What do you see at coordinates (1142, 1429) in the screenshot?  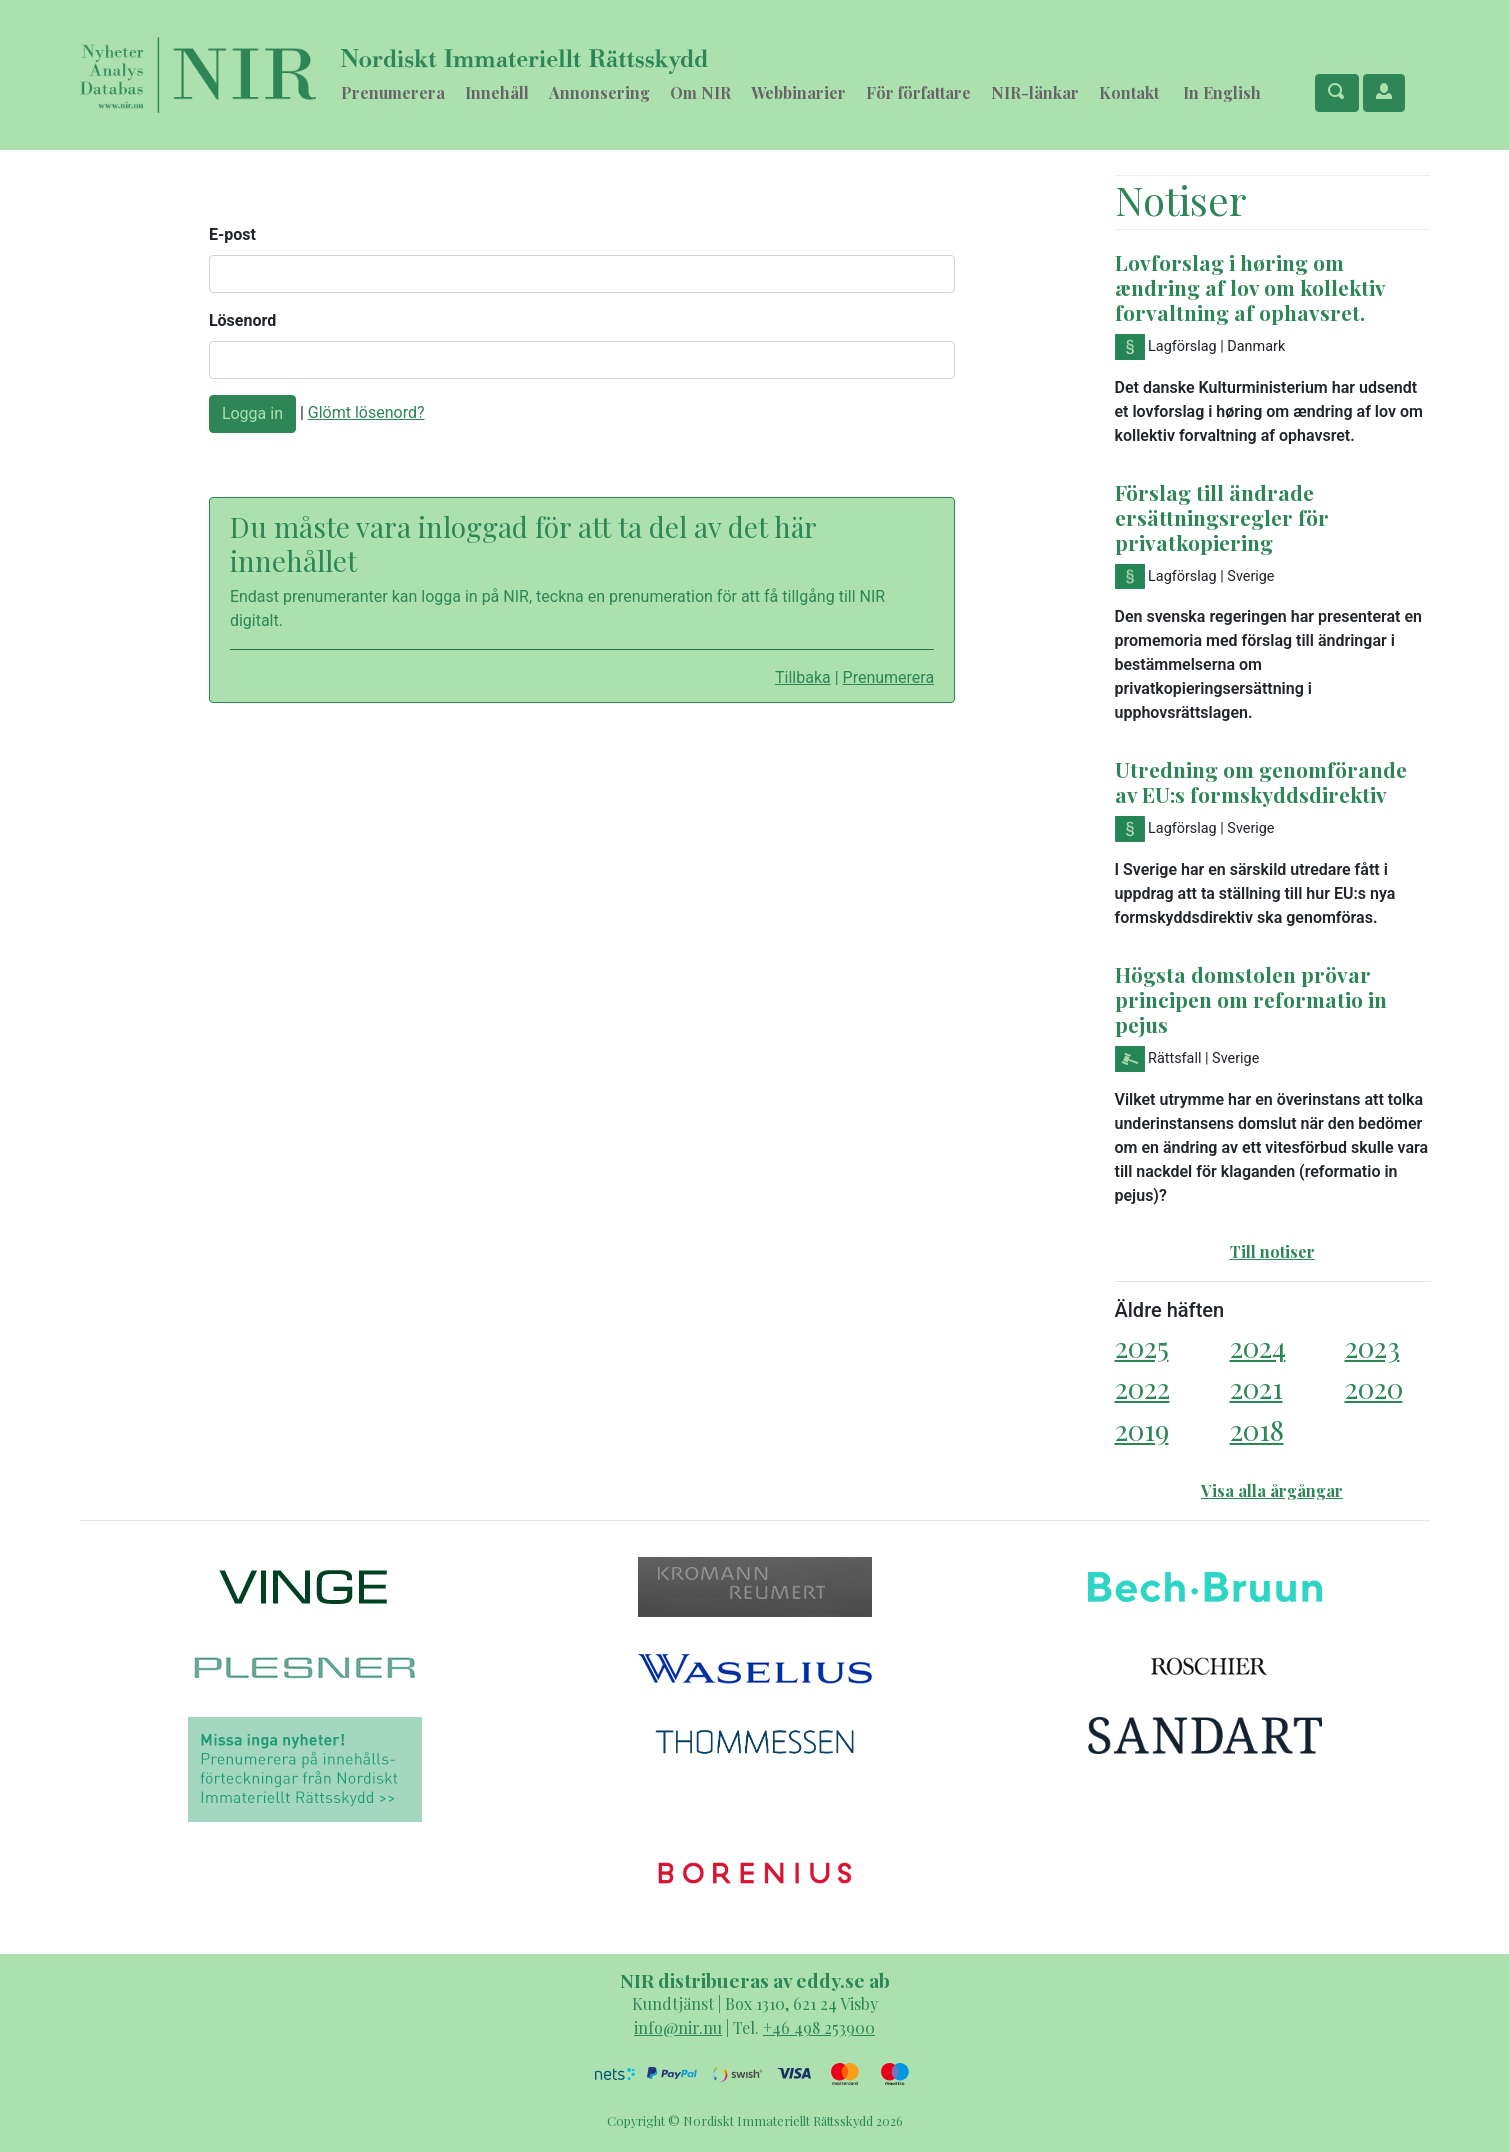 I see `2019` at bounding box center [1142, 1429].